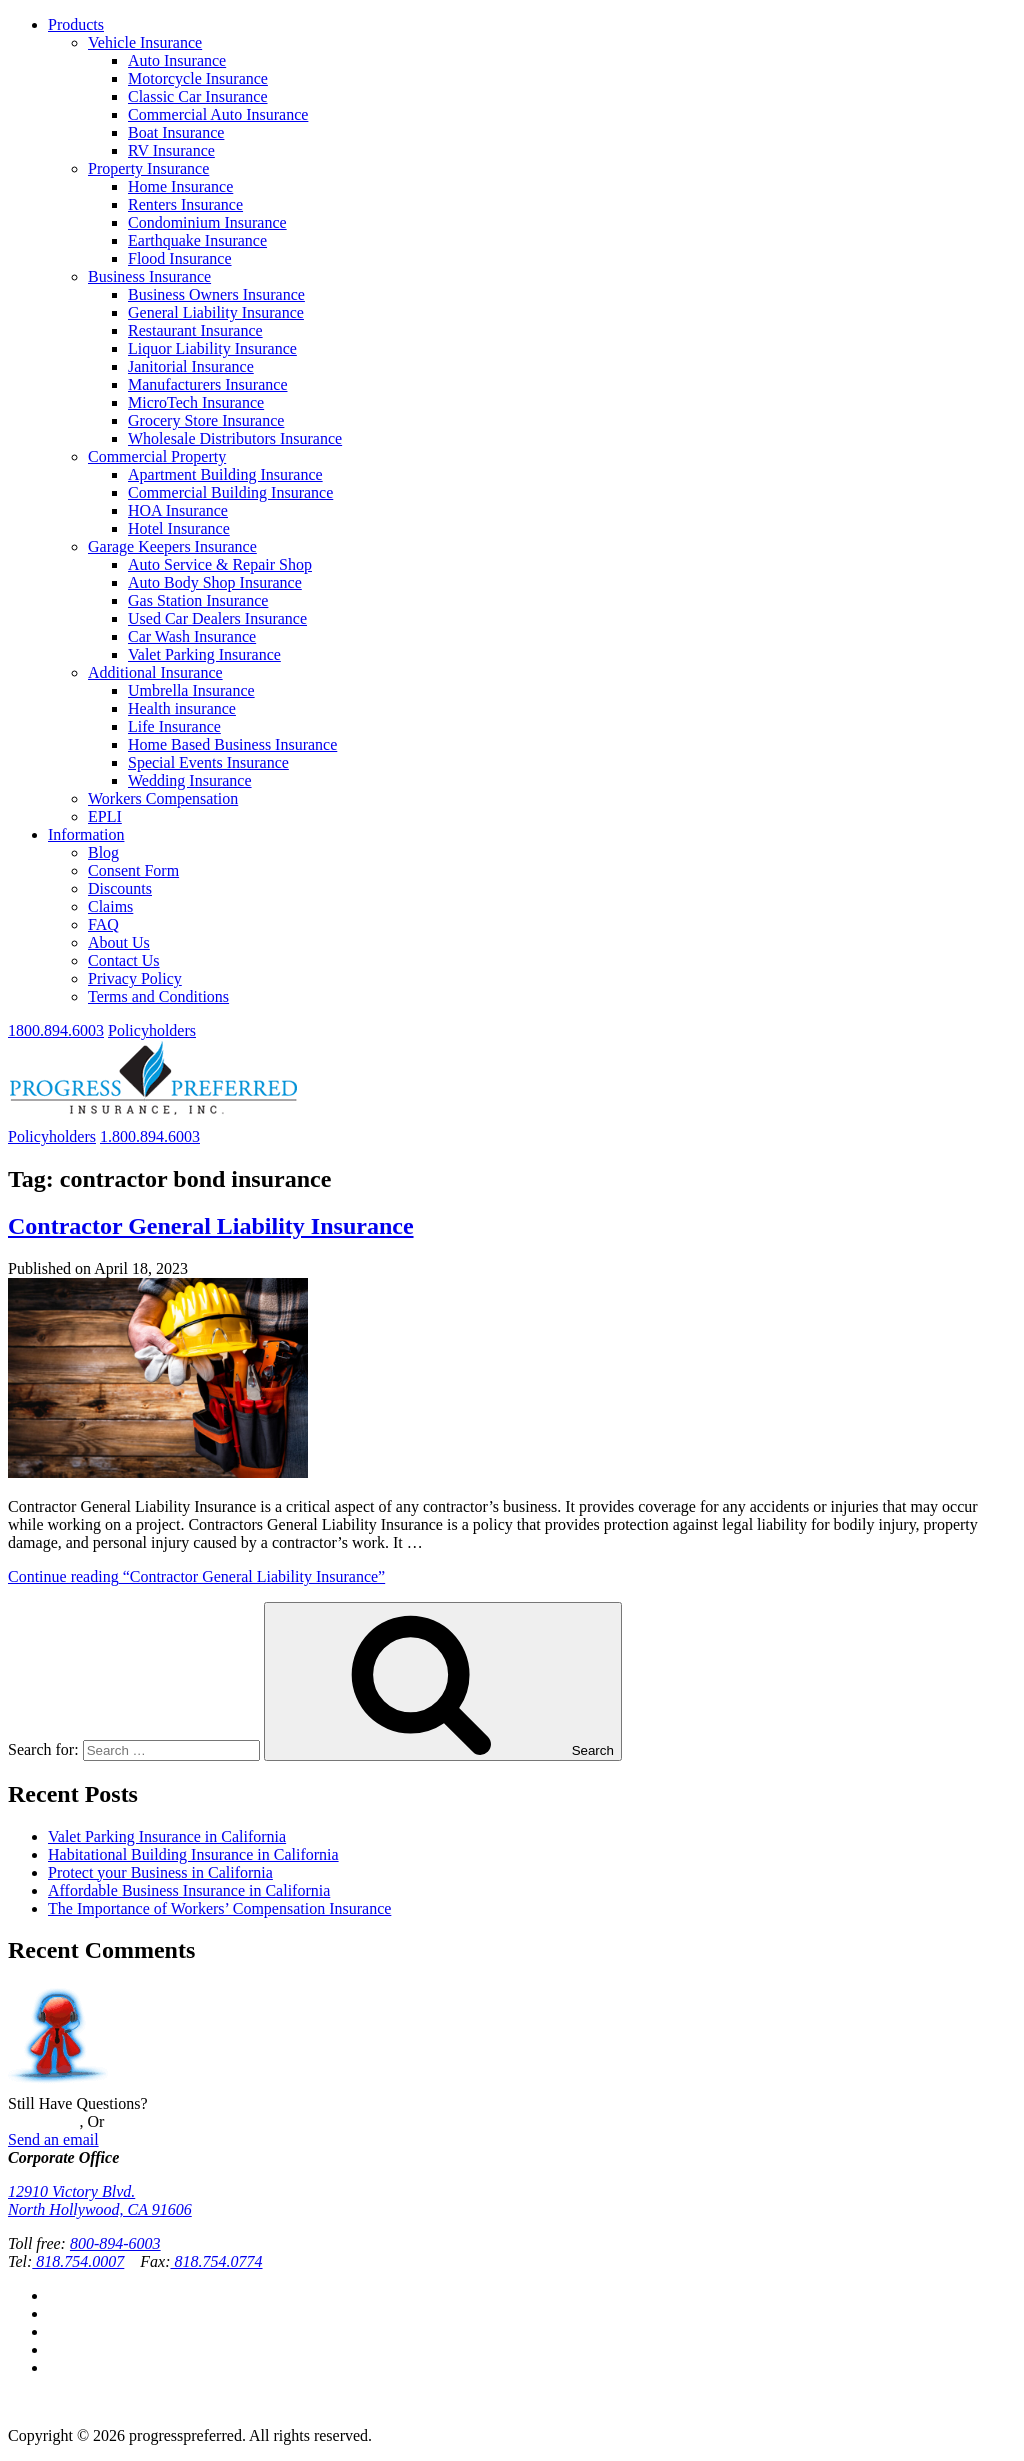 The width and height of the screenshot is (1024, 2461). What do you see at coordinates (217, 2261) in the screenshot?
I see `818.754.0774` at bounding box center [217, 2261].